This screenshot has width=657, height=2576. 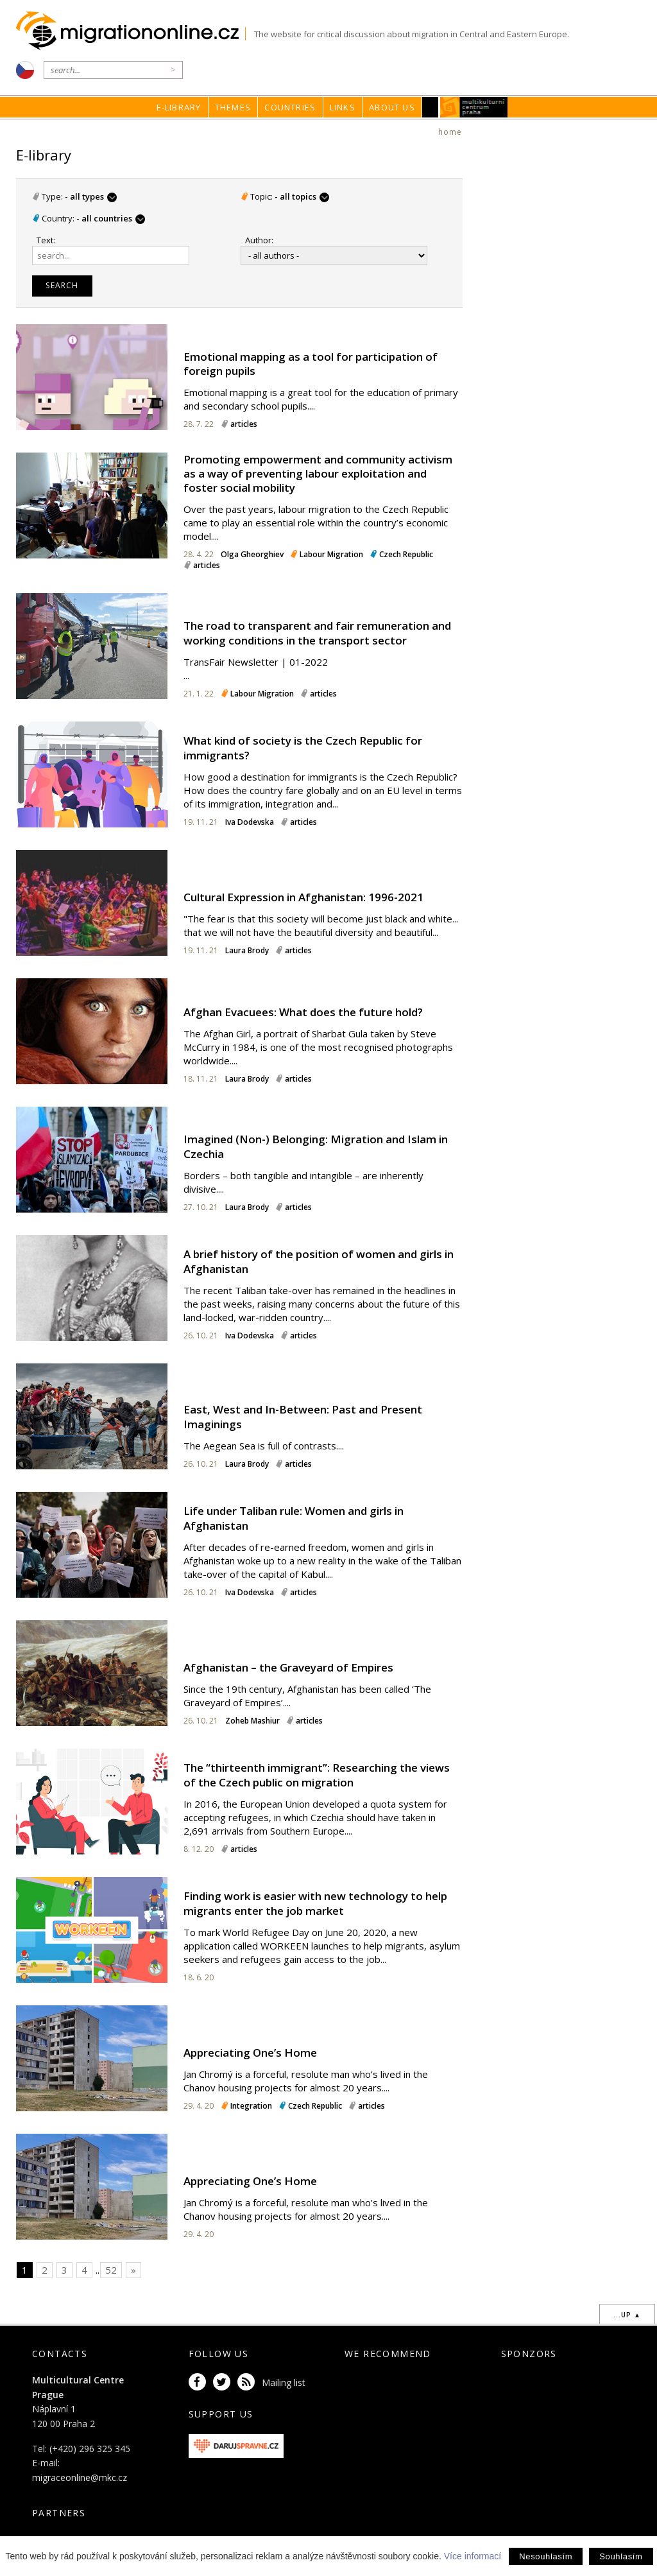 What do you see at coordinates (317, 473) in the screenshot?
I see `Promoting empowerment and community activism as a way of preventing labour exploitation and foster social mobility` at bounding box center [317, 473].